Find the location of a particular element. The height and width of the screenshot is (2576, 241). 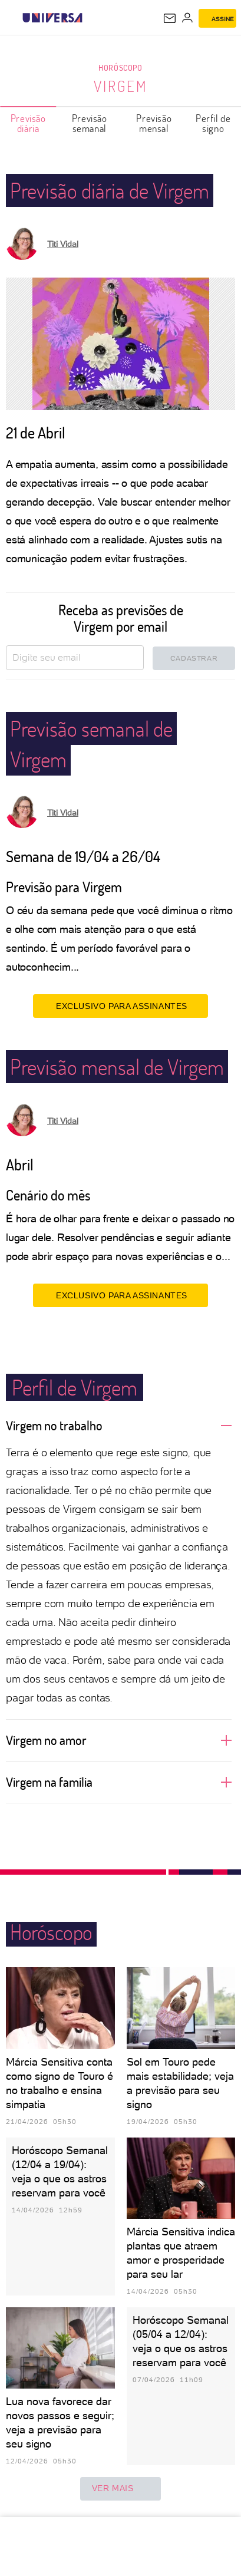

Virgem is located at coordinates (120, 86).